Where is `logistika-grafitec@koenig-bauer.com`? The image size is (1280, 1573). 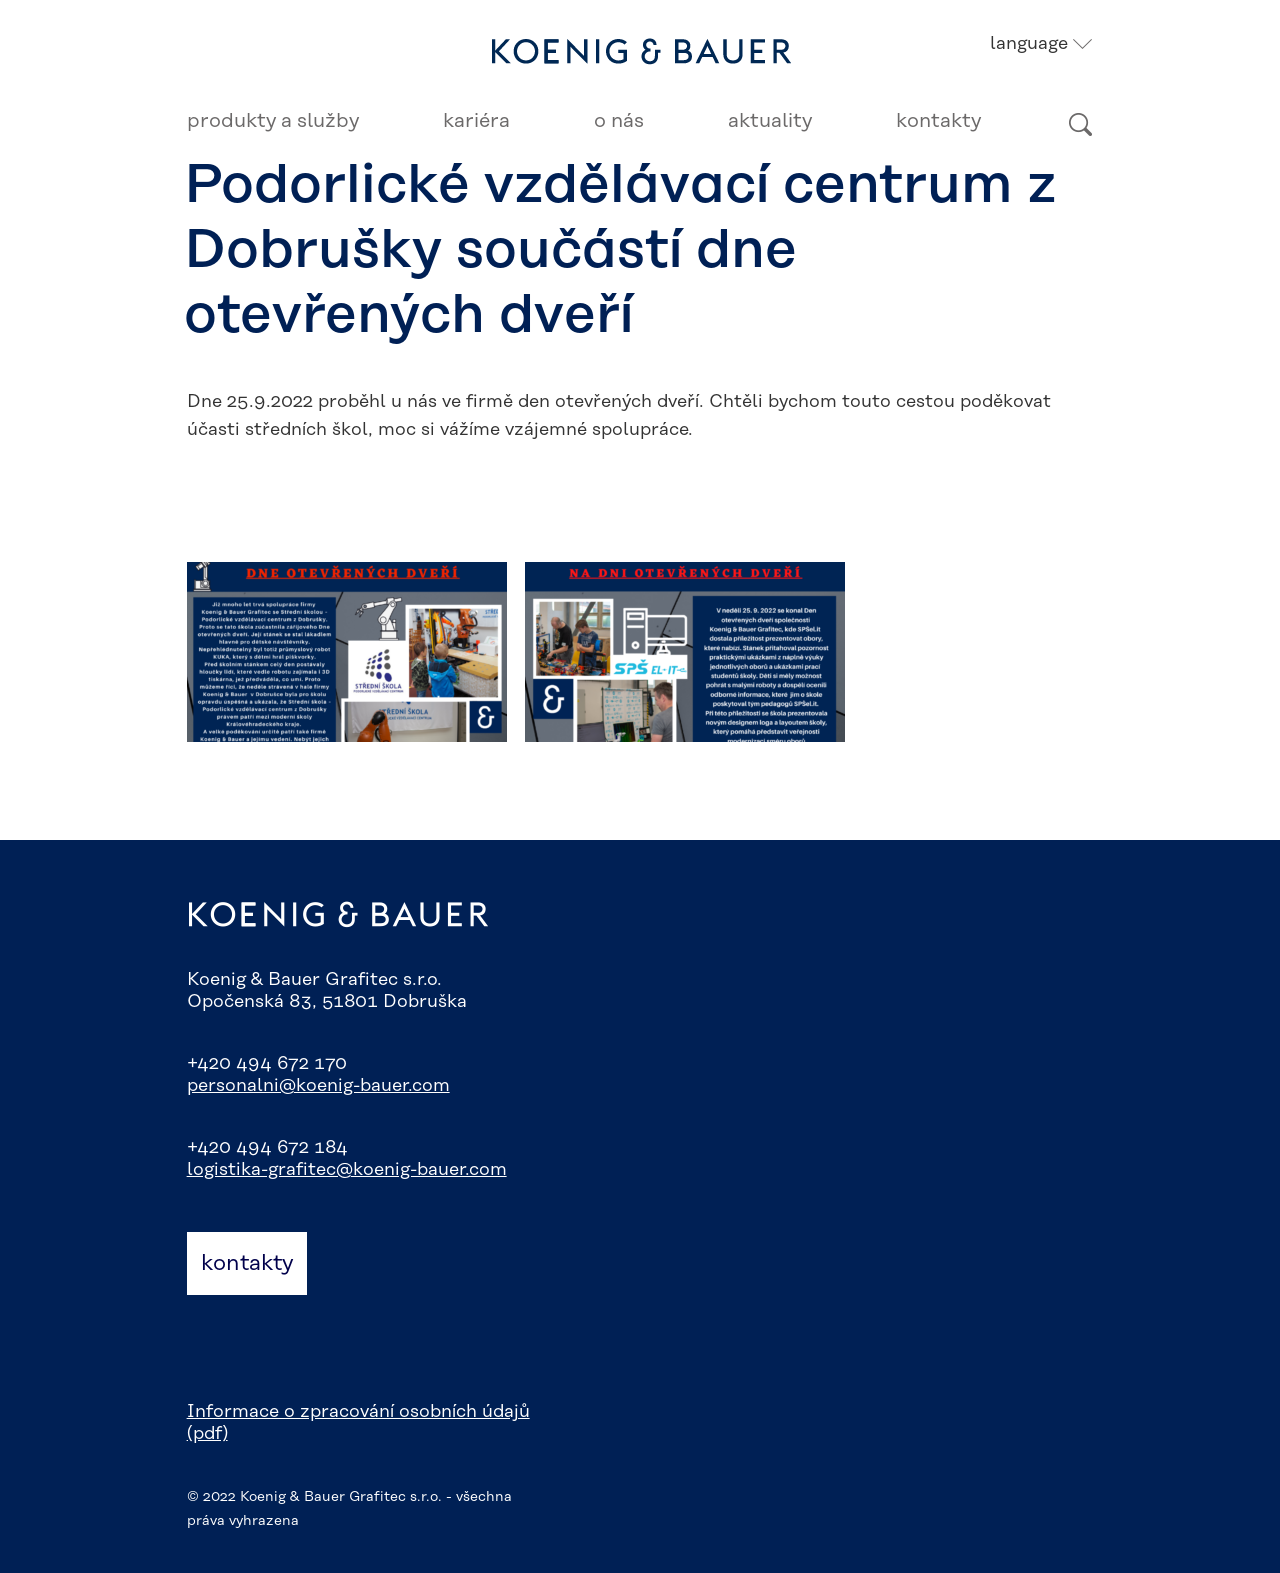
logistika-grafitec@koenig-bauer.com is located at coordinates (347, 1170).